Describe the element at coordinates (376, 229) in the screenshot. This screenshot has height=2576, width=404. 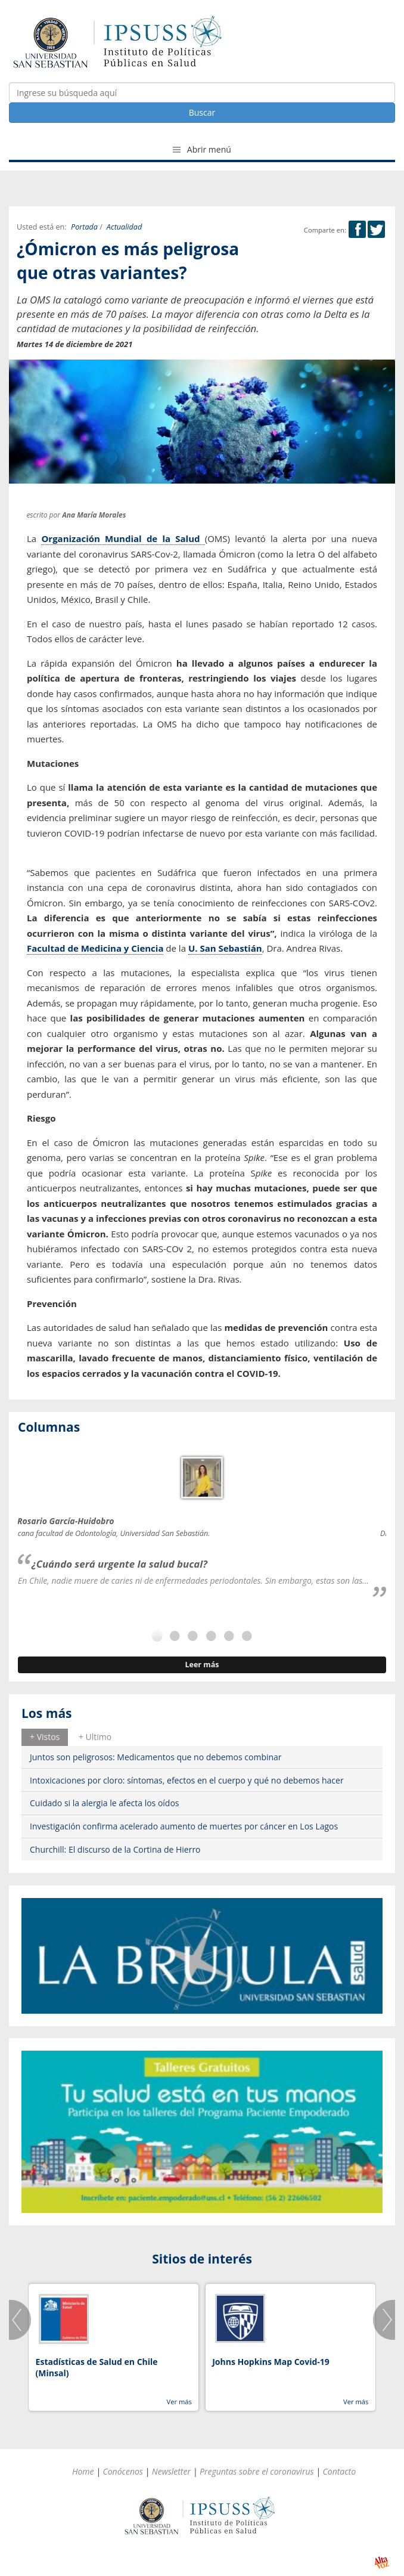
I see `Twitter` at that location.